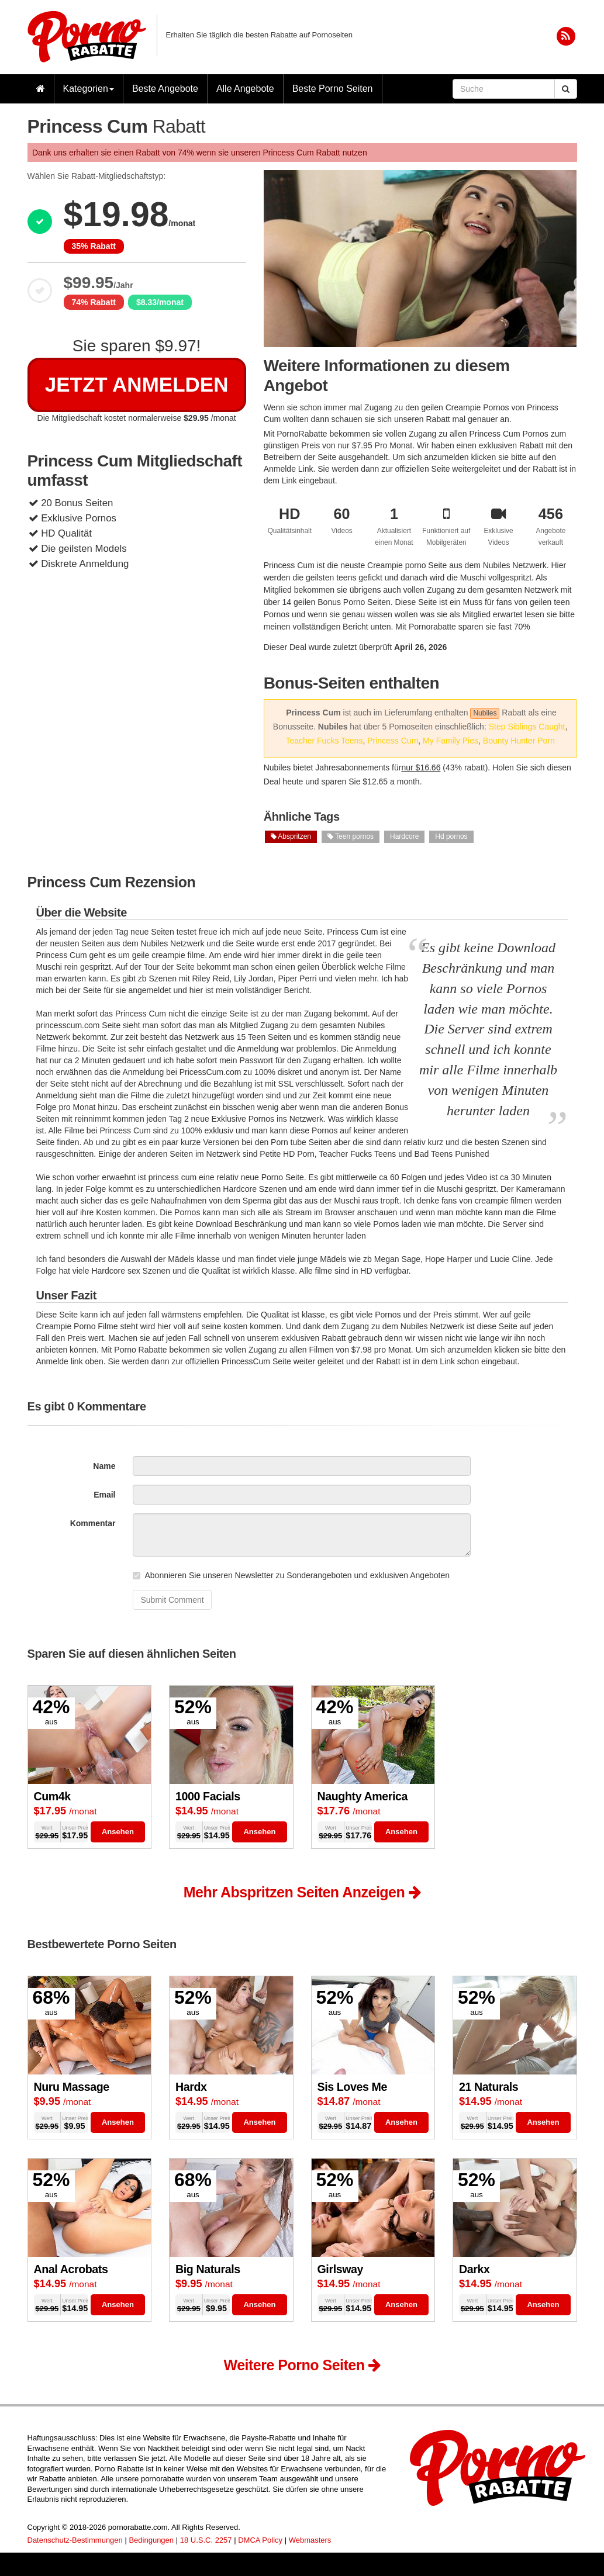  I want to click on 18 U.S.C. 2257, so click(206, 2540).